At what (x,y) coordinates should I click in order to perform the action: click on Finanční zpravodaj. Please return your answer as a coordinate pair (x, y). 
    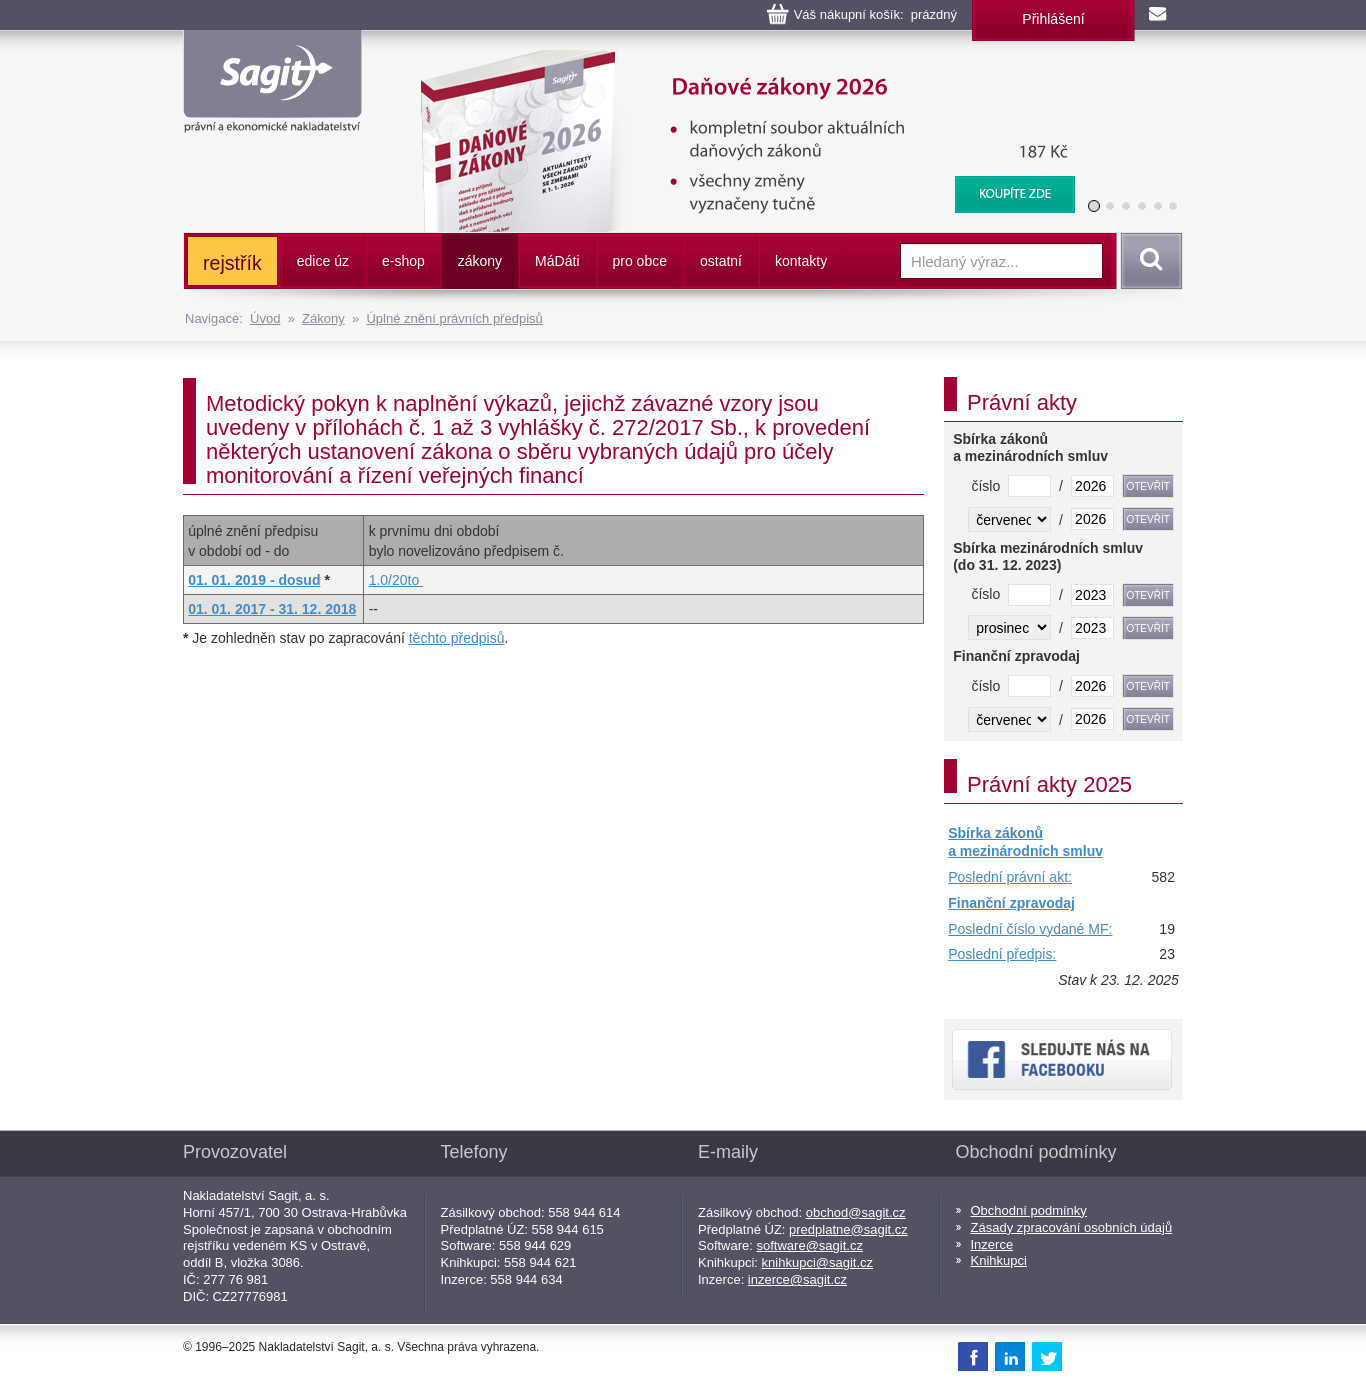
    Looking at the image, I should click on (1011, 903).